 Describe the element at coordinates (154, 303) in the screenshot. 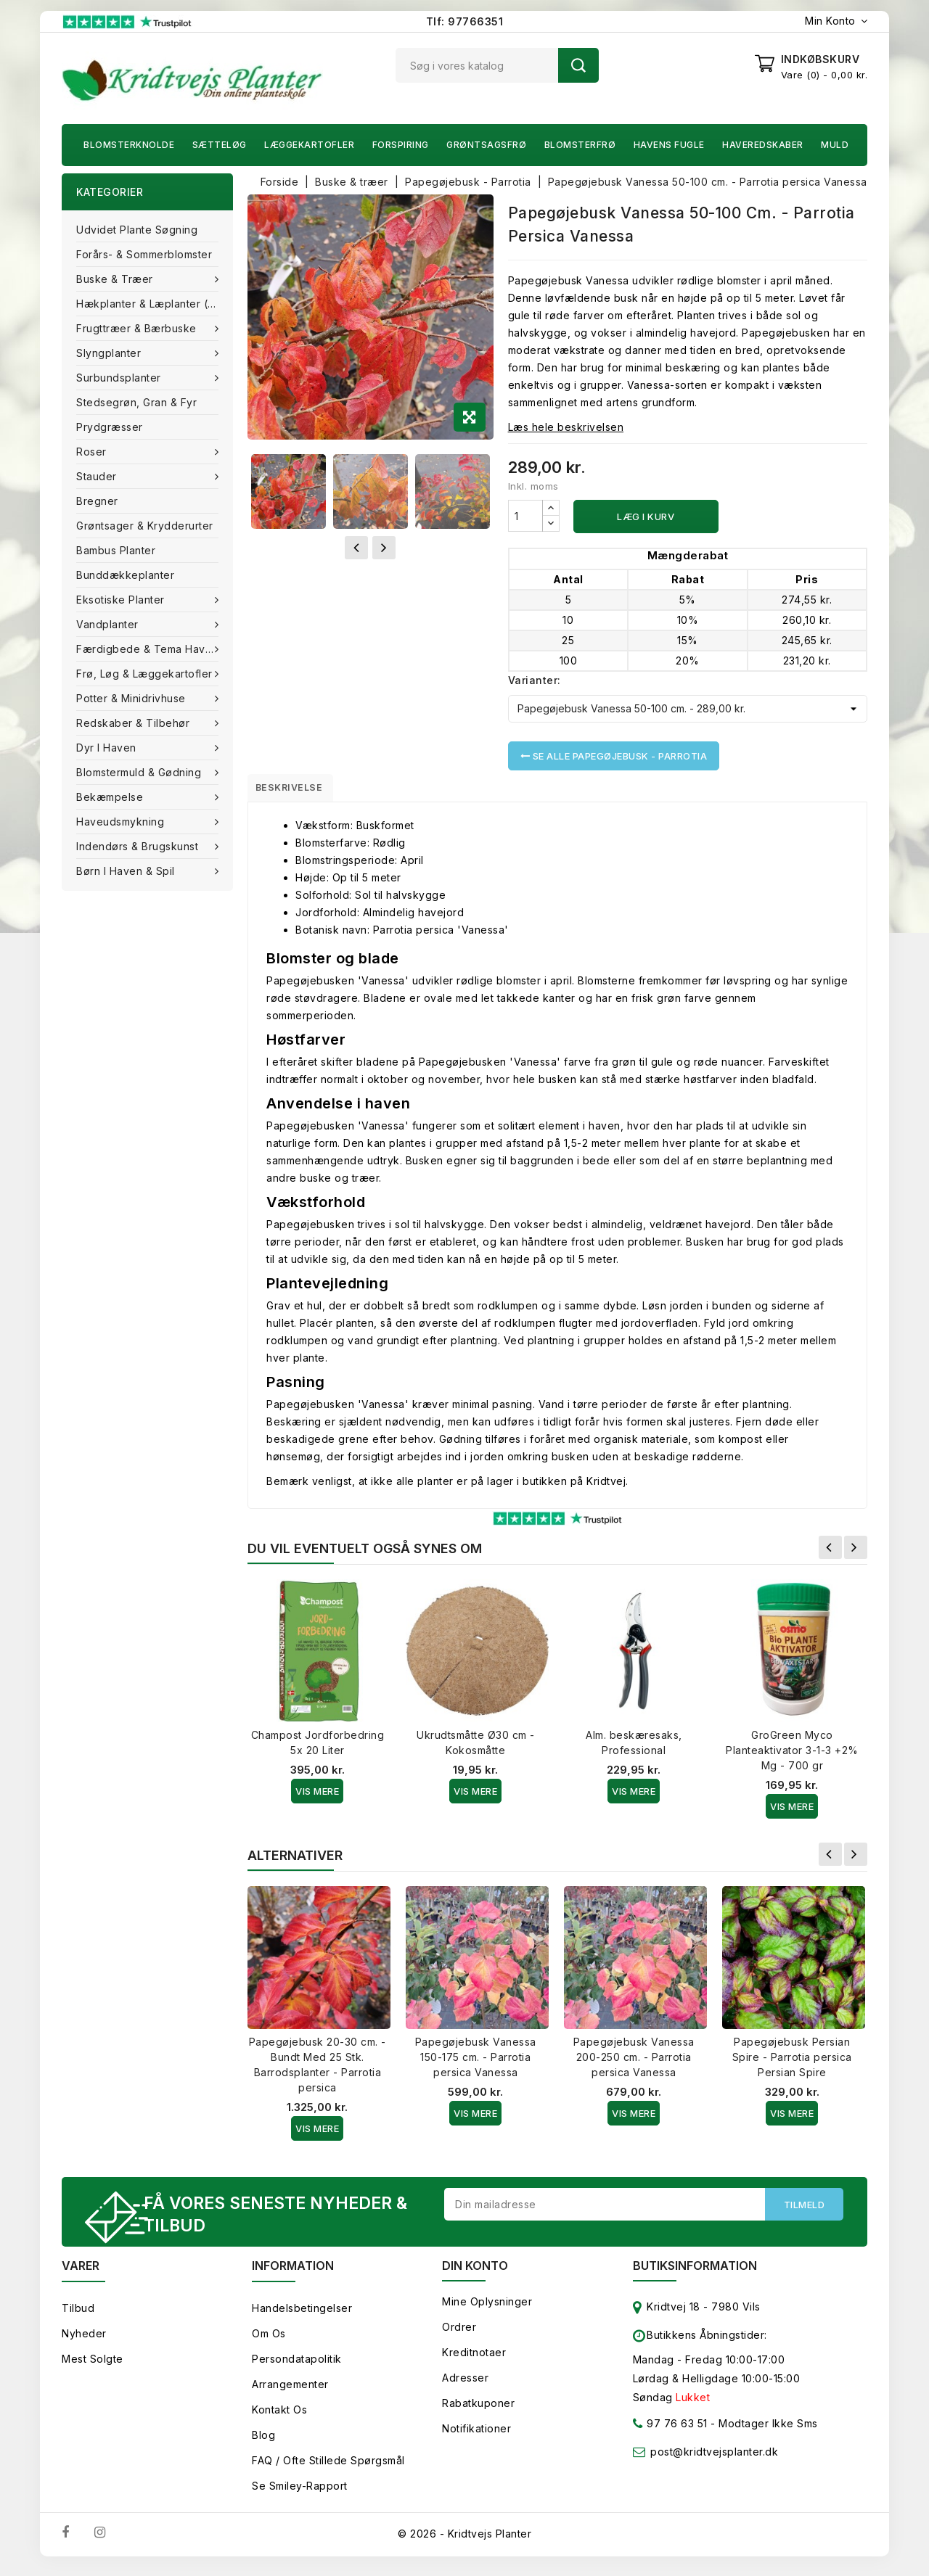

I see `Hækplanter & Læplanter (Barrods)` at that location.